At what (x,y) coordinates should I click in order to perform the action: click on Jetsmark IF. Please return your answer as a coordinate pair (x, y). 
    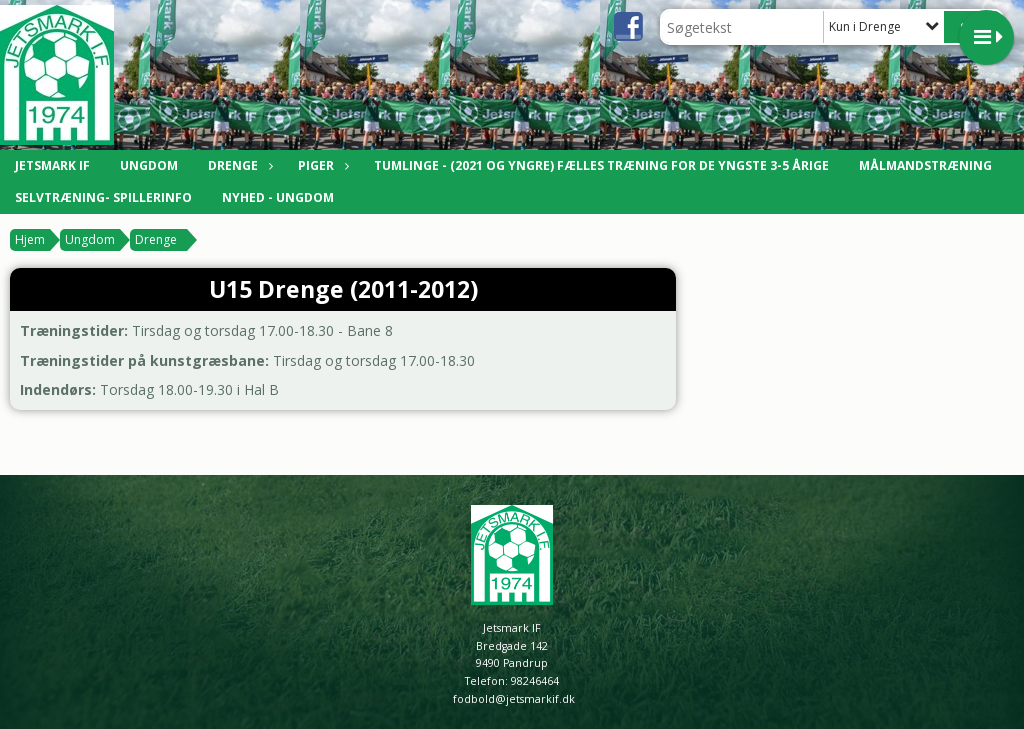
    Looking at the image, I should click on (52, 165).